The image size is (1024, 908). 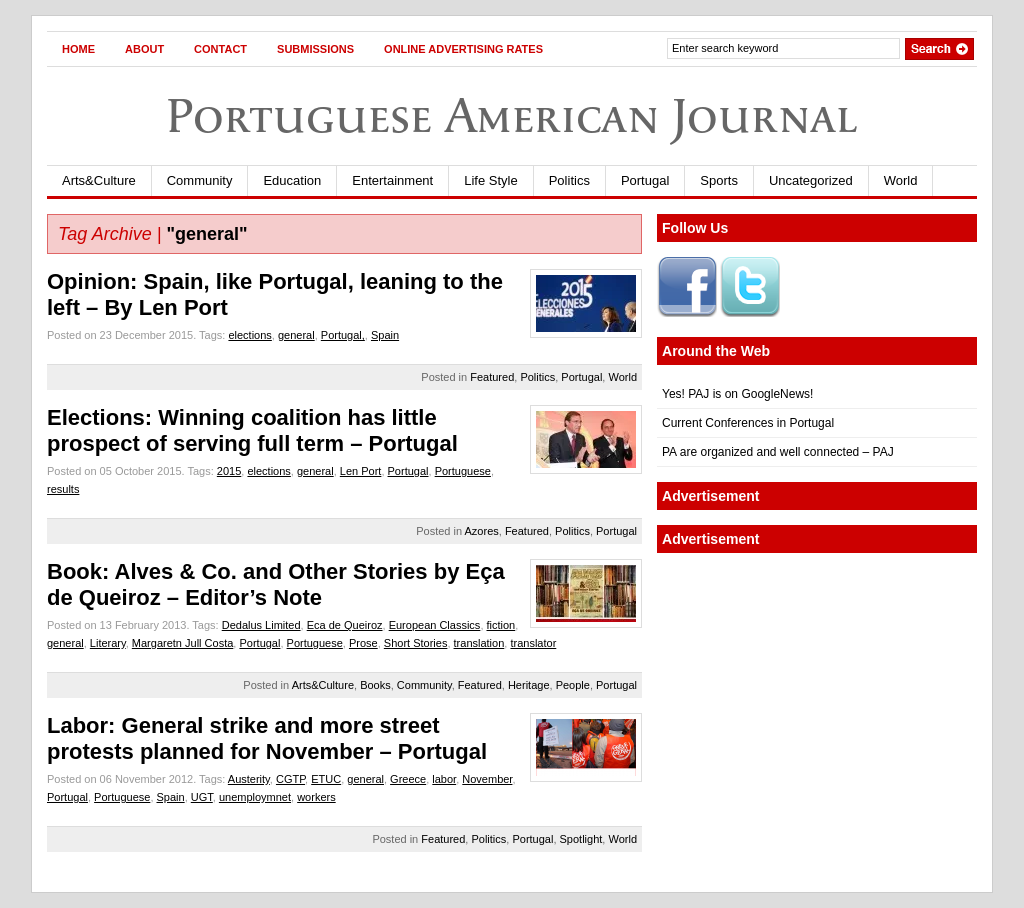 What do you see at coordinates (748, 423) in the screenshot?
I see `Current Conferences in Portugal` at bounding box center [748, 423].